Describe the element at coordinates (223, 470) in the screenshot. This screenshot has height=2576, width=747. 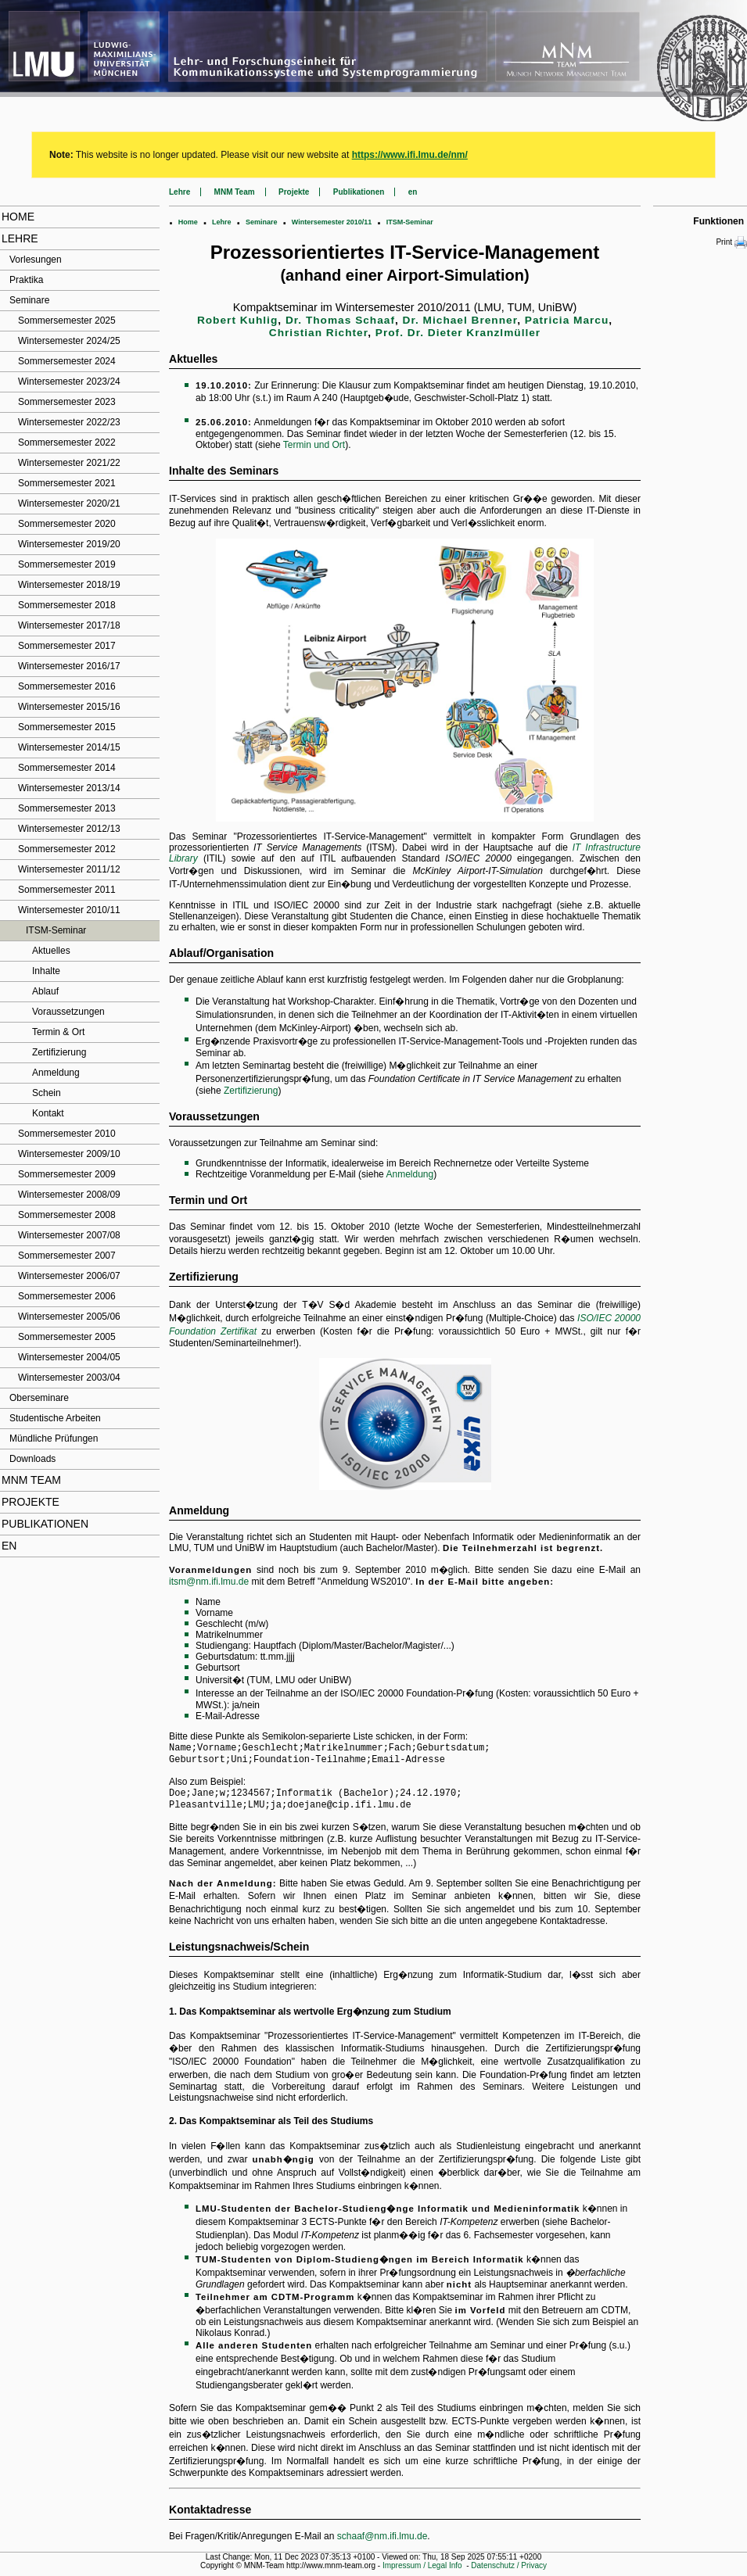
I see `Inhalte des Seminars` at that location.